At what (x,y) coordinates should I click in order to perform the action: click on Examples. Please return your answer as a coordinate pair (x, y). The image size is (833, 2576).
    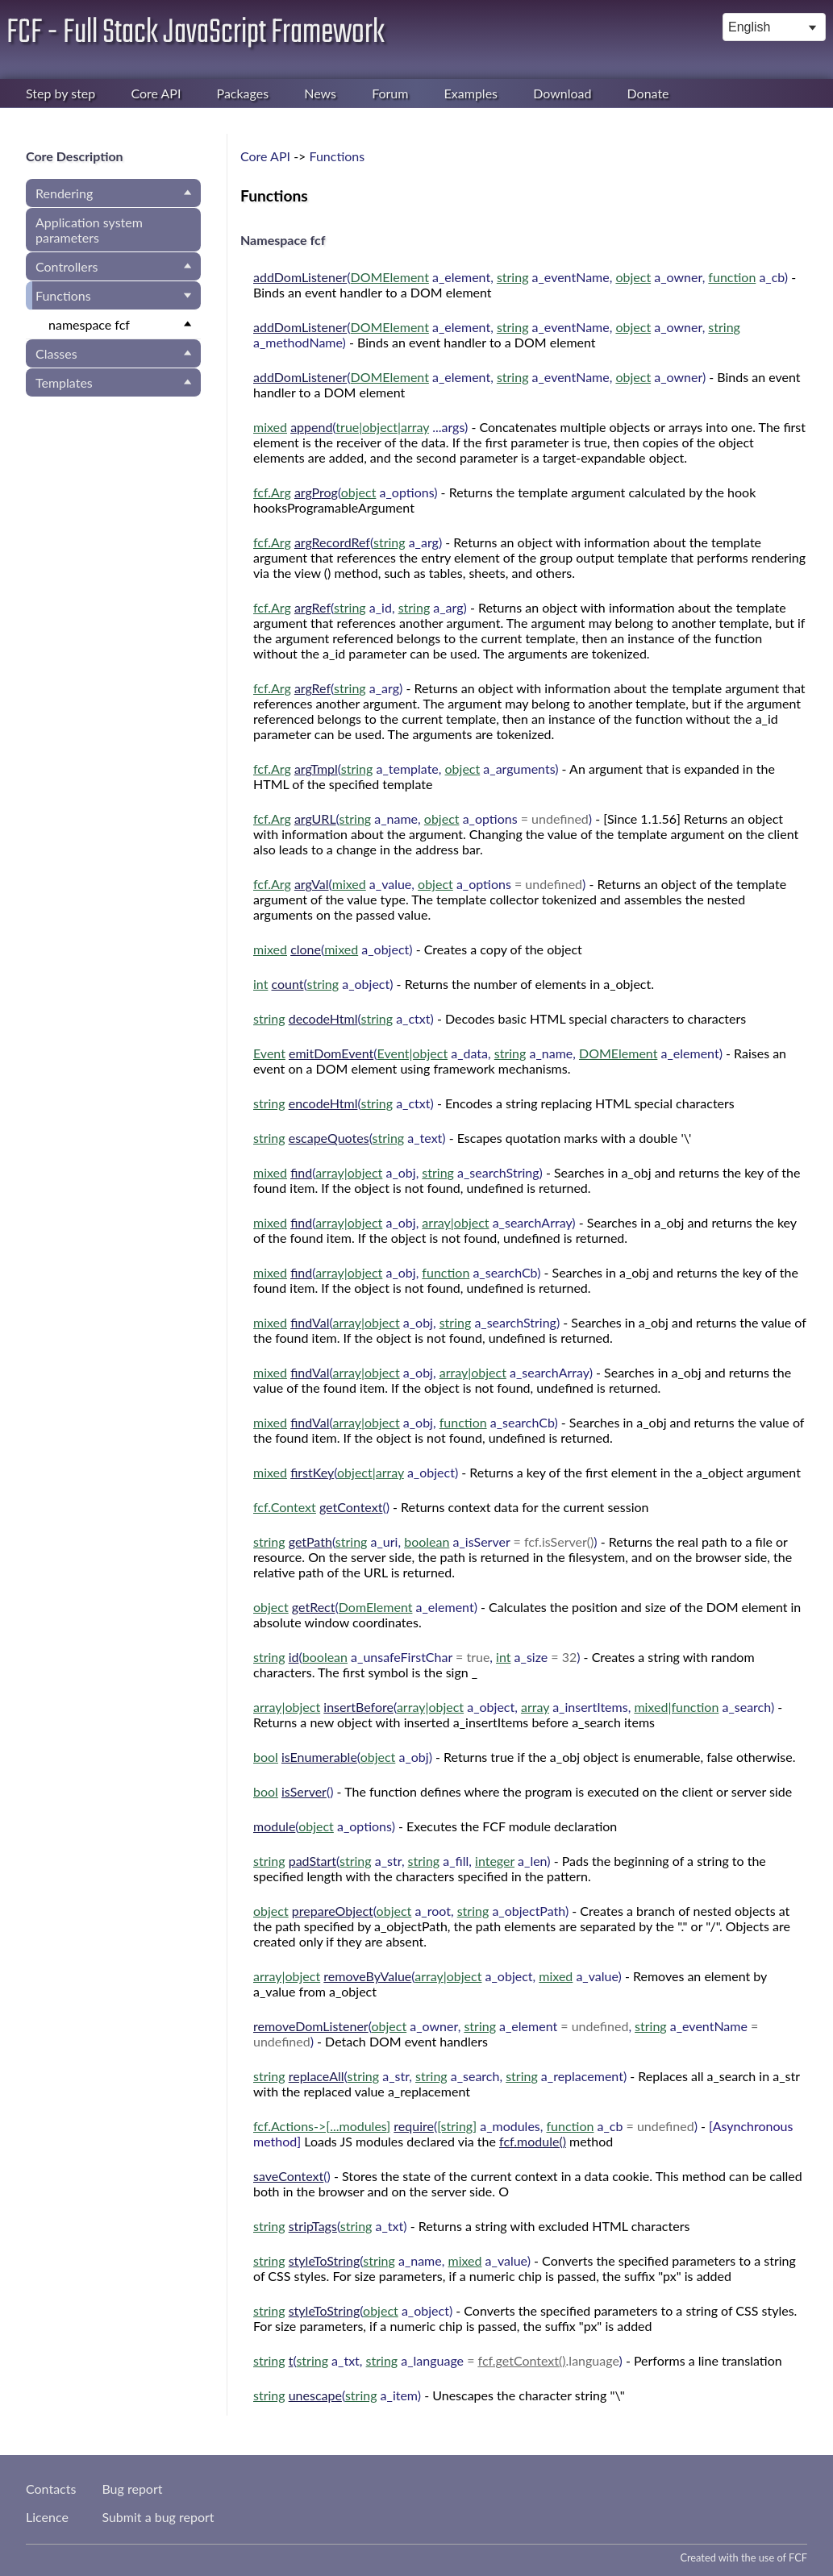
    Looking at the image, I should click on (471, 93).